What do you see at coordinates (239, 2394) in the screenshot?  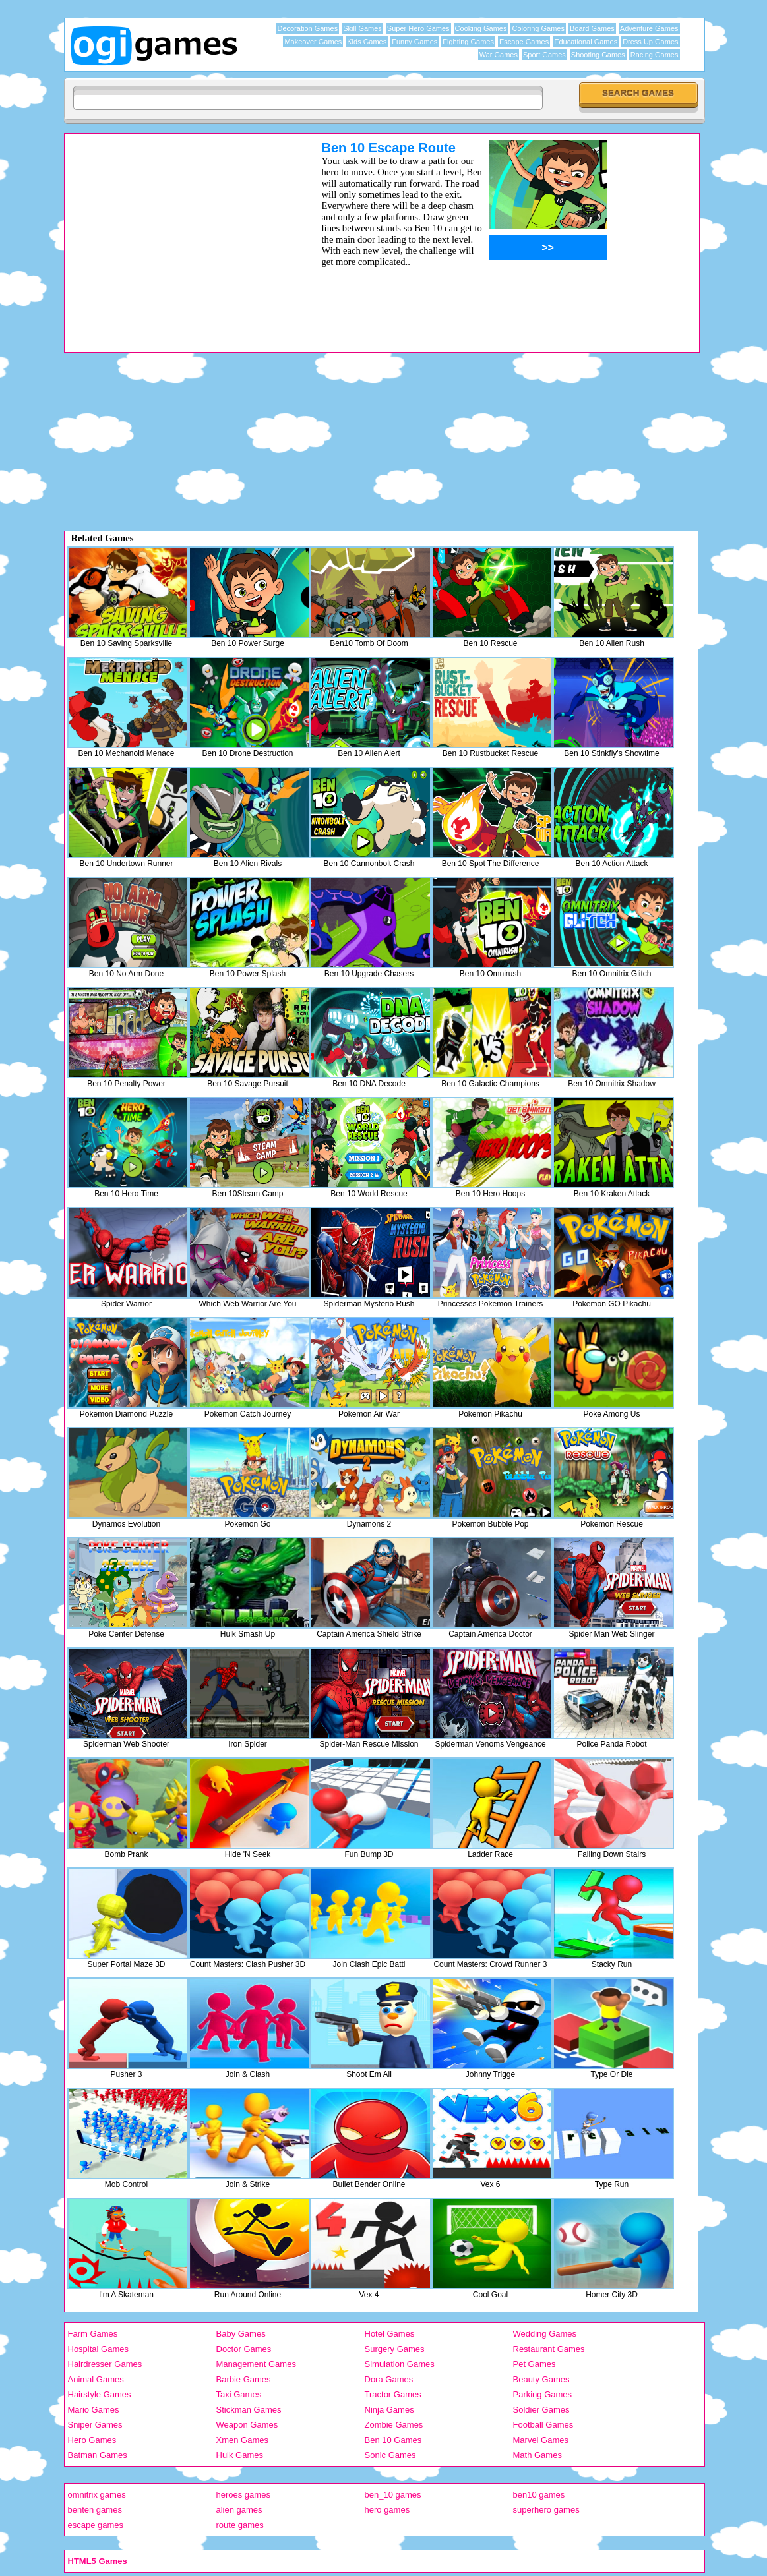 I see `Taxi Games` at bounding box center [239, 2394].